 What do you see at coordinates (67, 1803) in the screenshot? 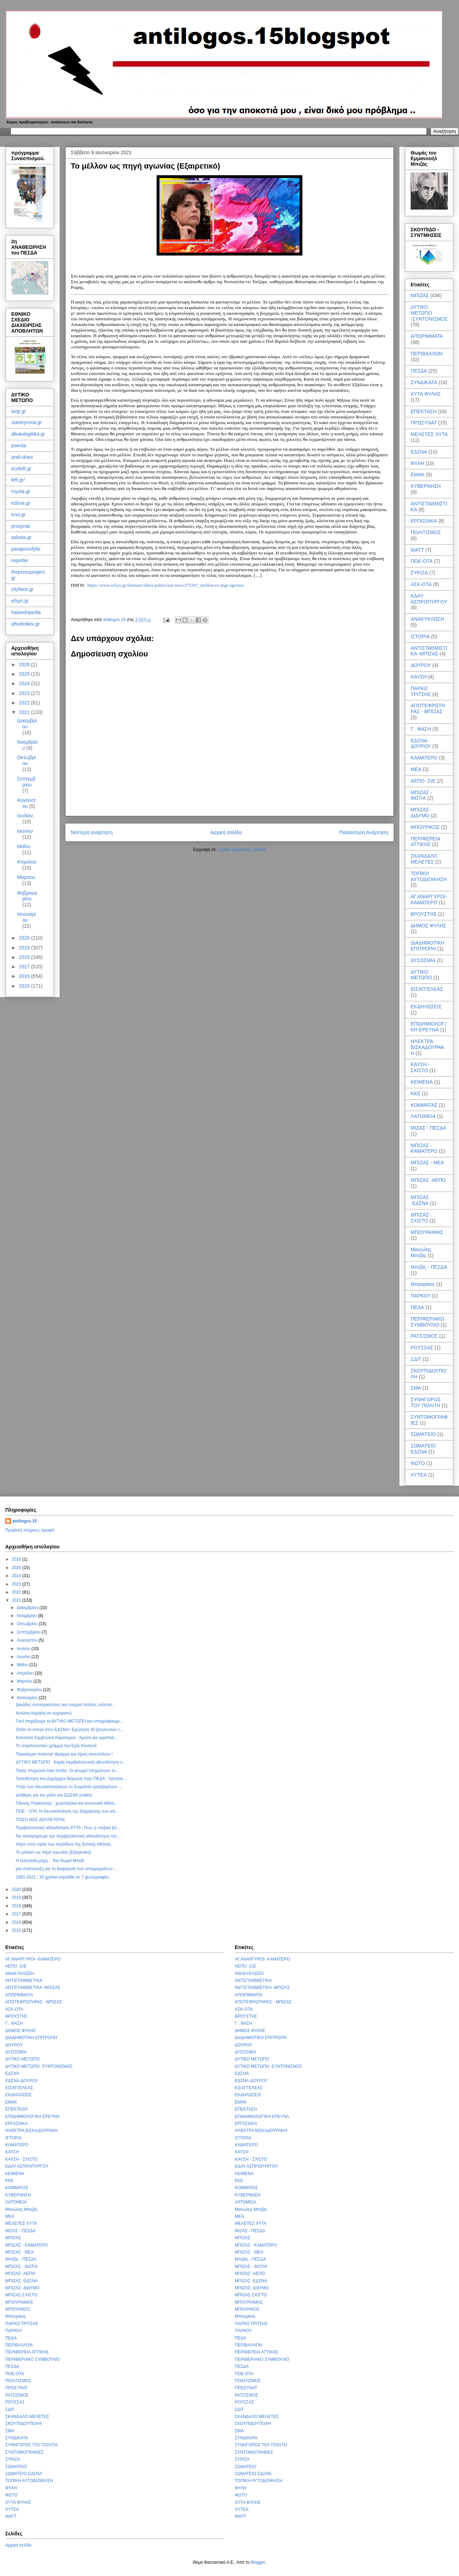
I see `Γιάννης Ραγκούσης : χωροταξικά και κοινωνικά άδικη...` at bounding box center [67, 1803].